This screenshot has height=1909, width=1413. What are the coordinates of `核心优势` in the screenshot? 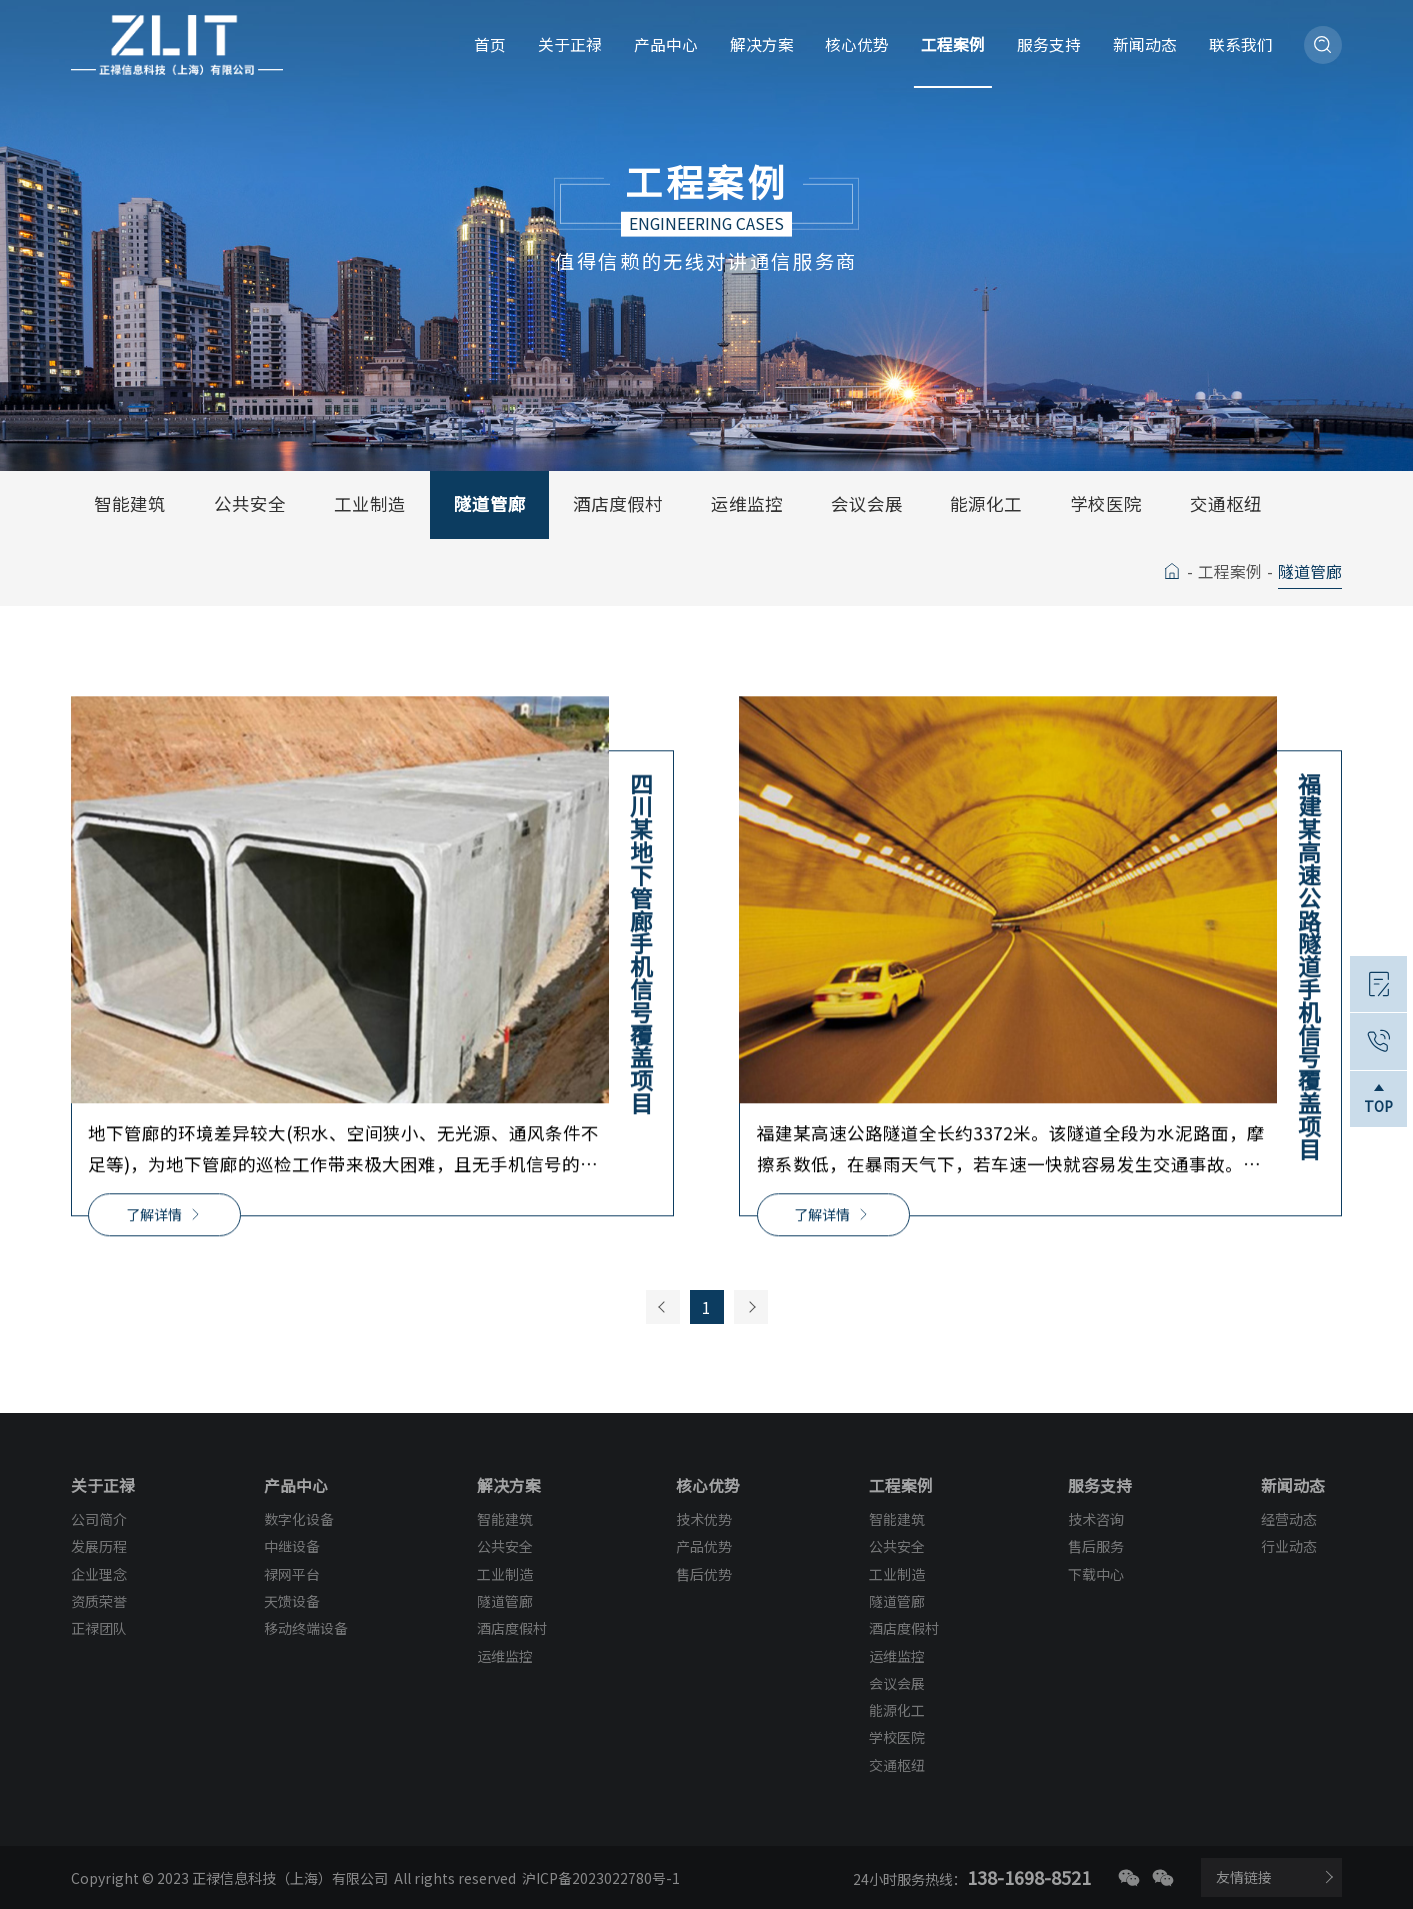 It's located at (857, 44).